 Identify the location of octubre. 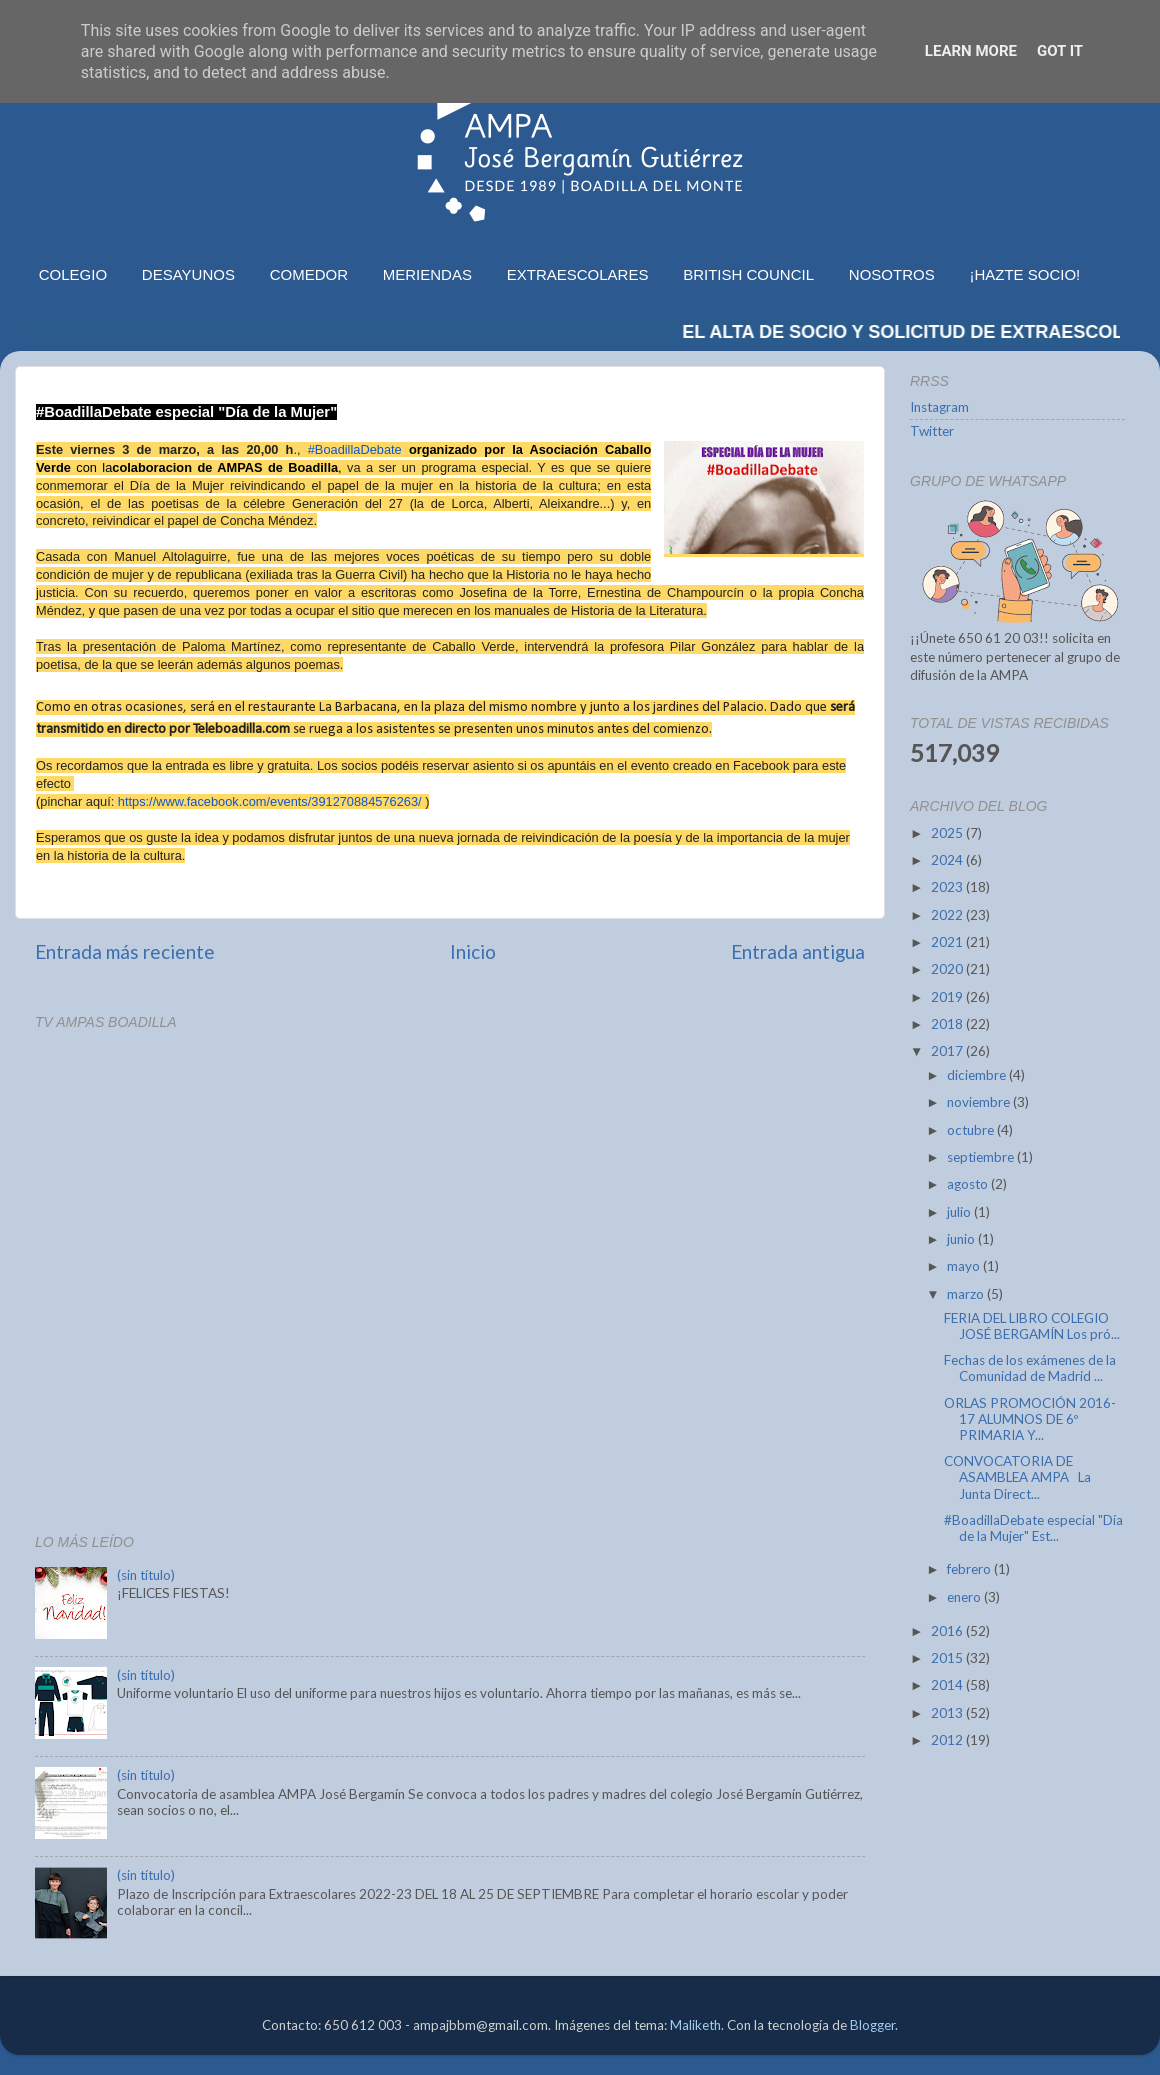
(972, 1130).